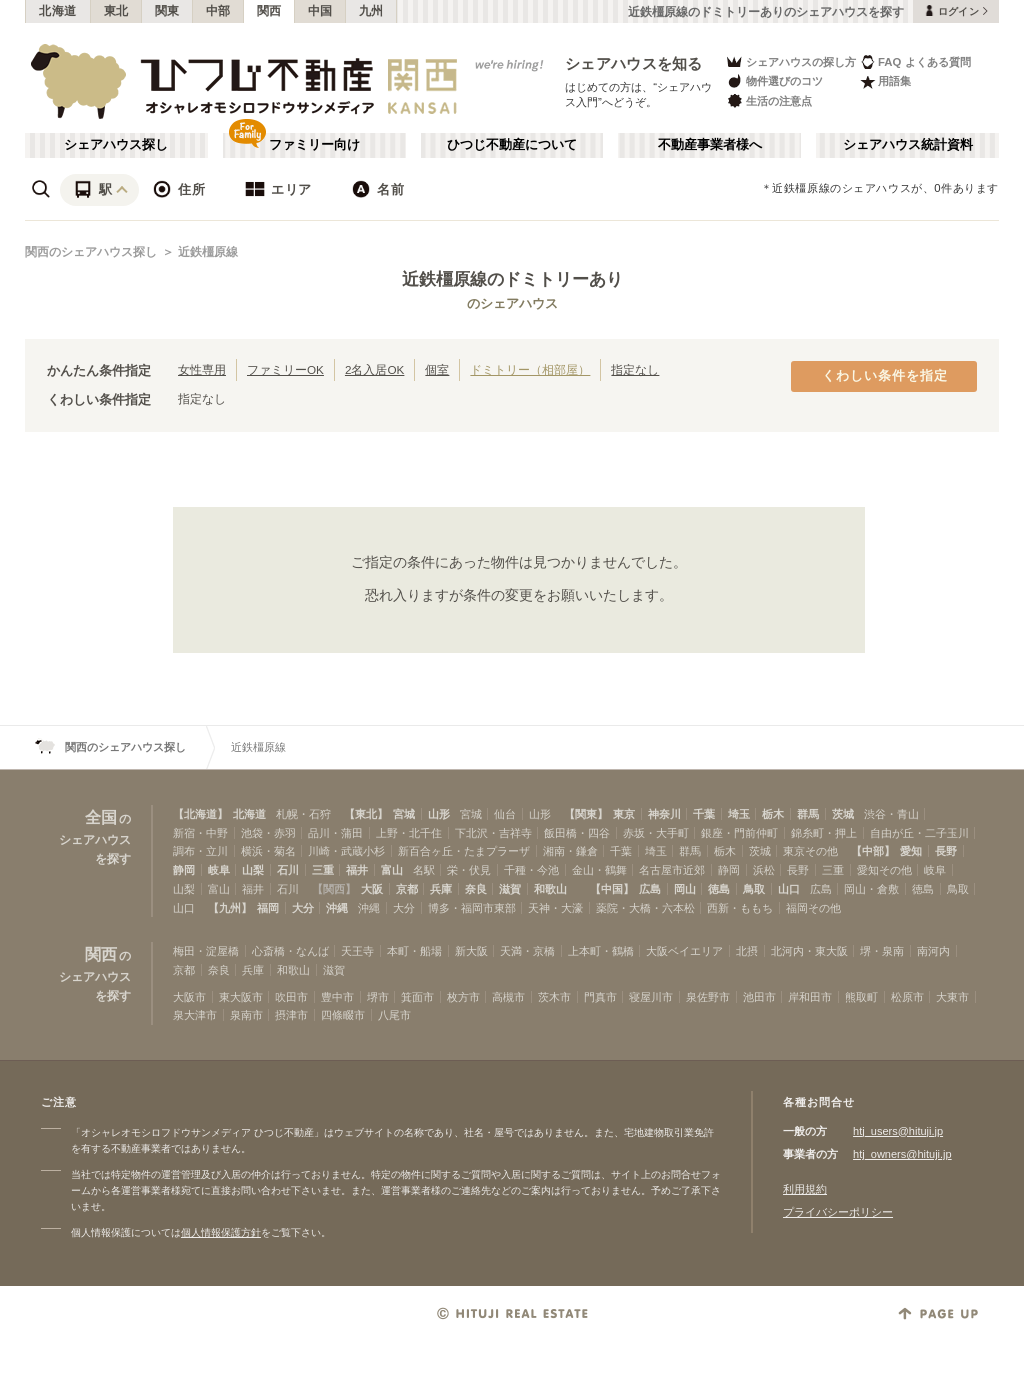 Image resolution: width=1024 pixels, height=1394 pixels. Describe the element at coordinates (810, 851) in the screenshot. I see `東京その他` at that location.